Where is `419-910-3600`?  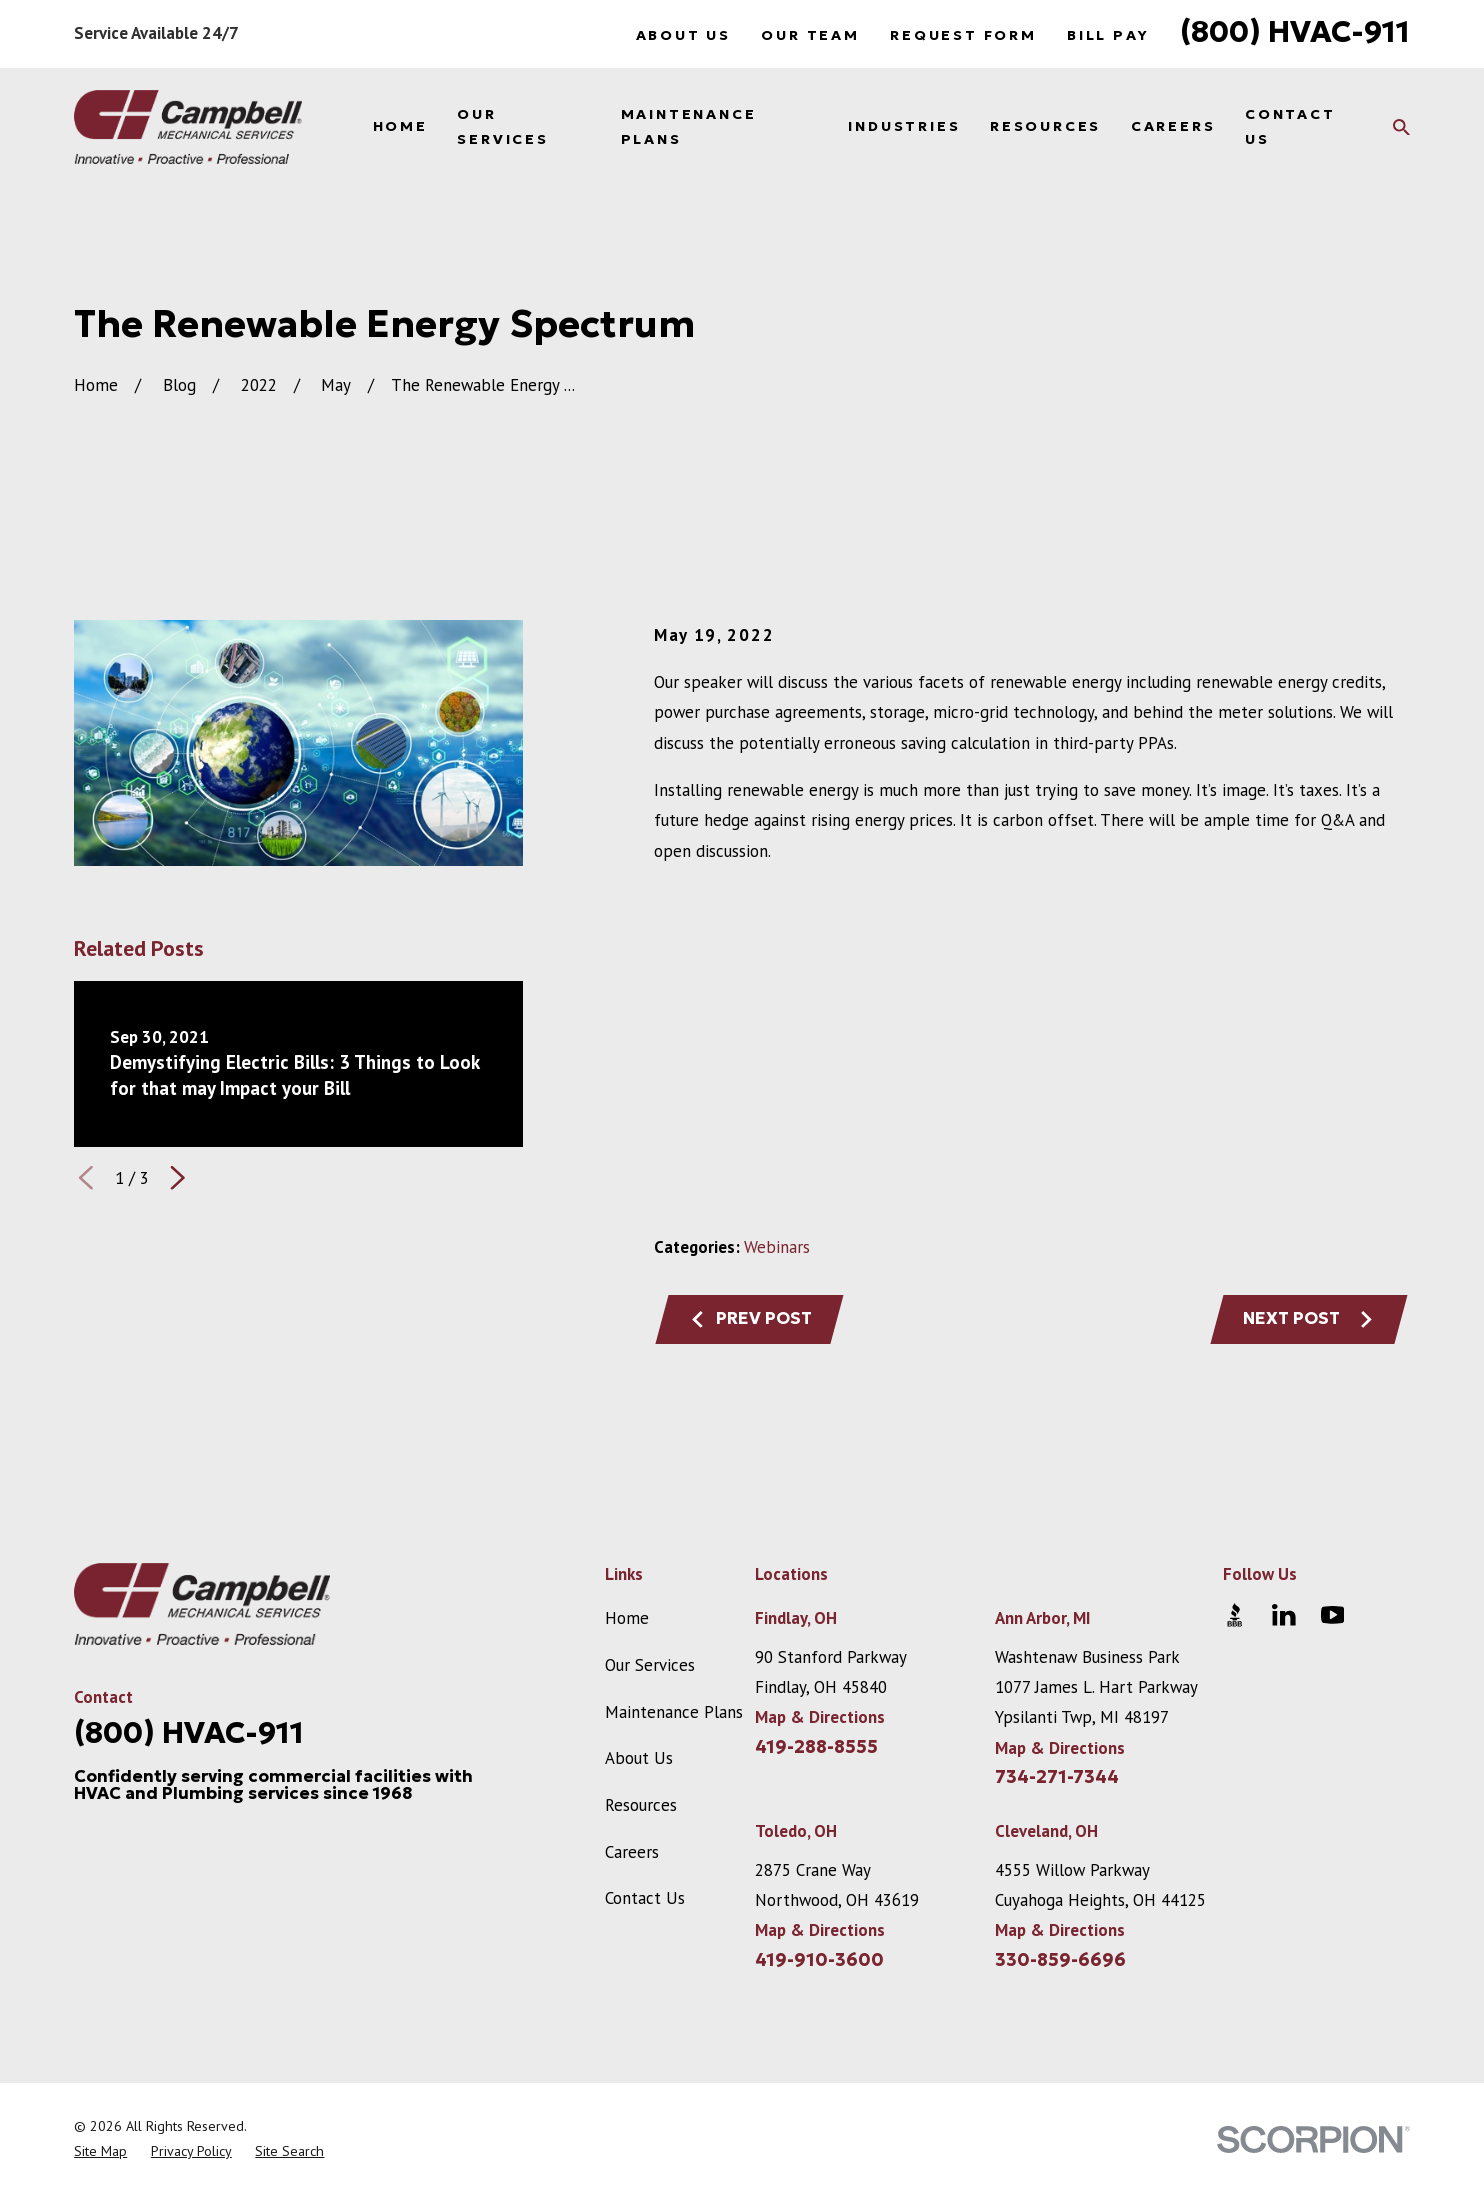 419-910-3600 is located at coordinates (819, 1960).